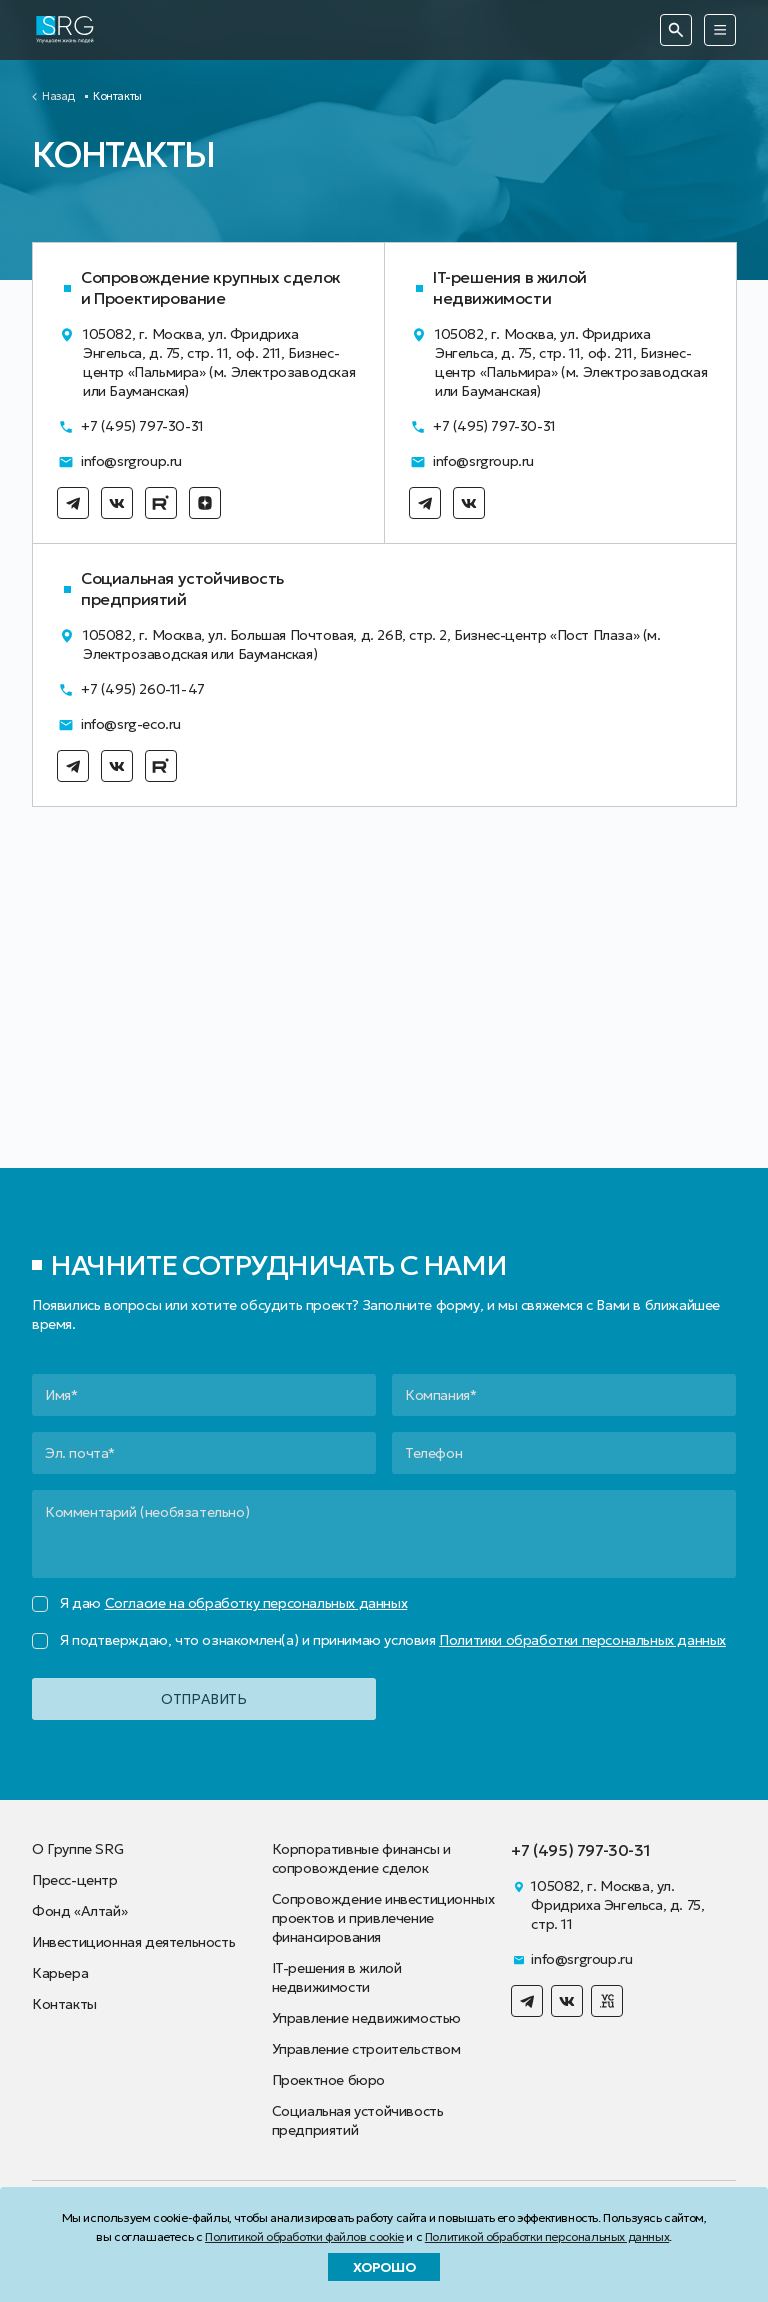  I want to click on info@srg-eco.ru, so click(119, 724).